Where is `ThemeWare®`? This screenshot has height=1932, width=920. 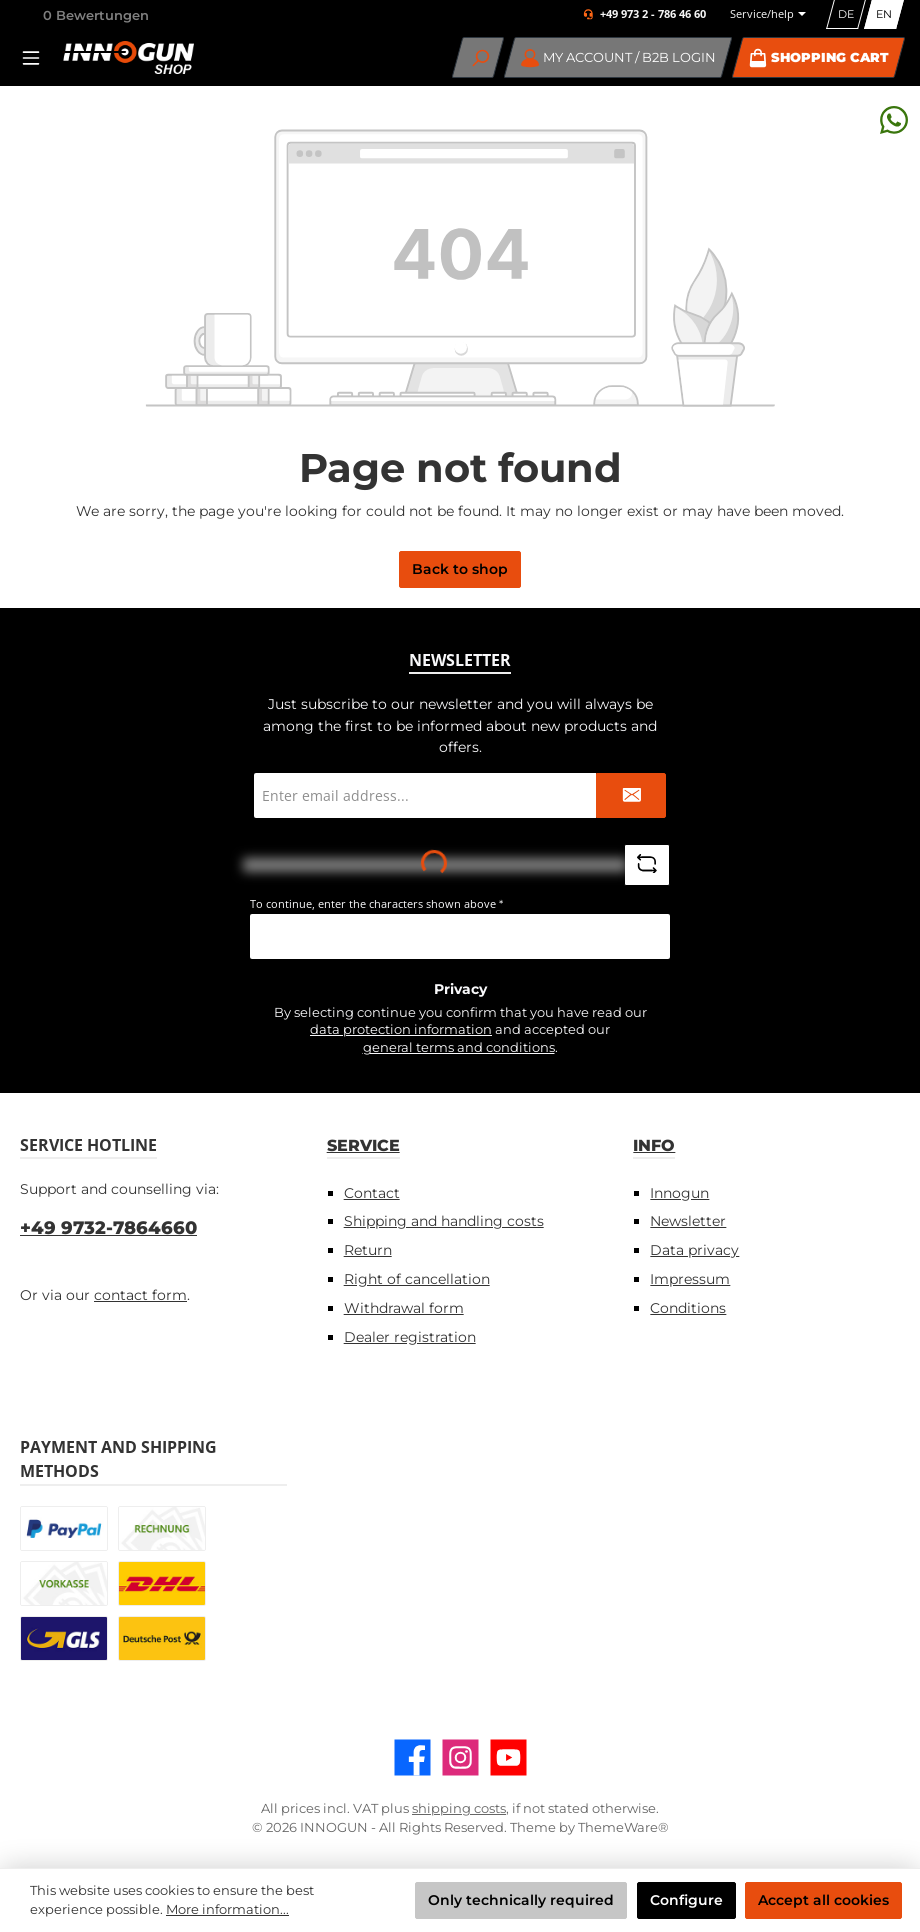 ThemeWare® is located at coordinates (623, 1827).